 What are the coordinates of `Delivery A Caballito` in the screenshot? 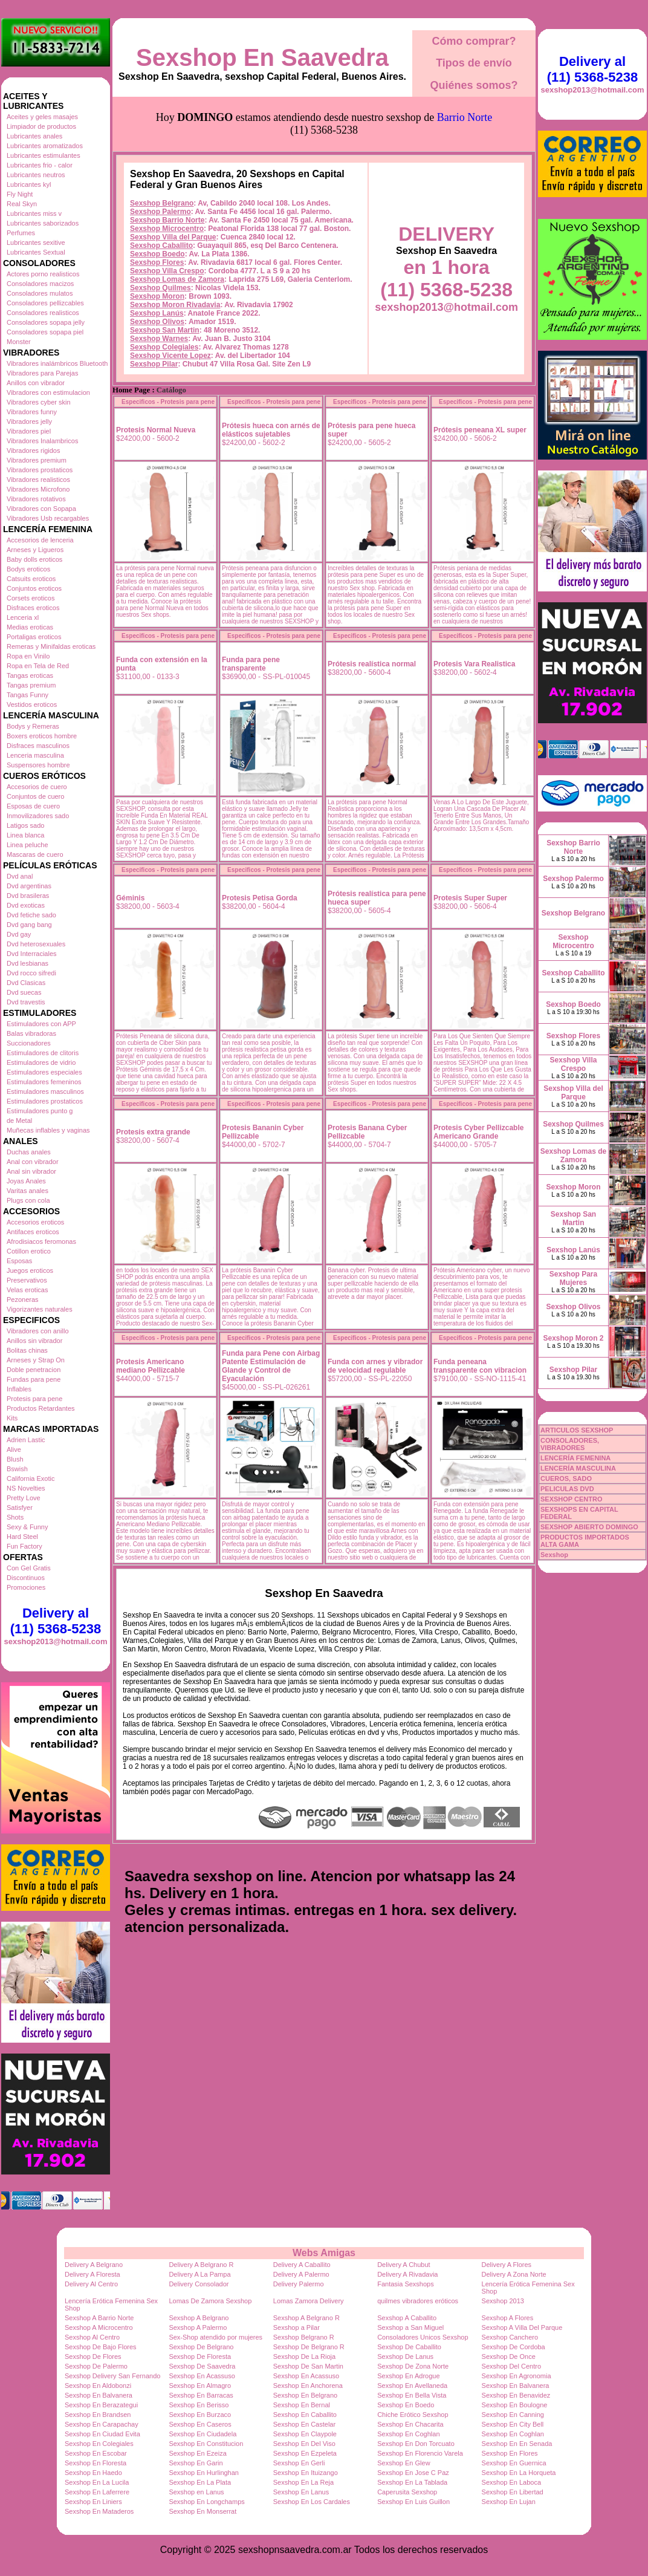 It's located at (302, 2264).